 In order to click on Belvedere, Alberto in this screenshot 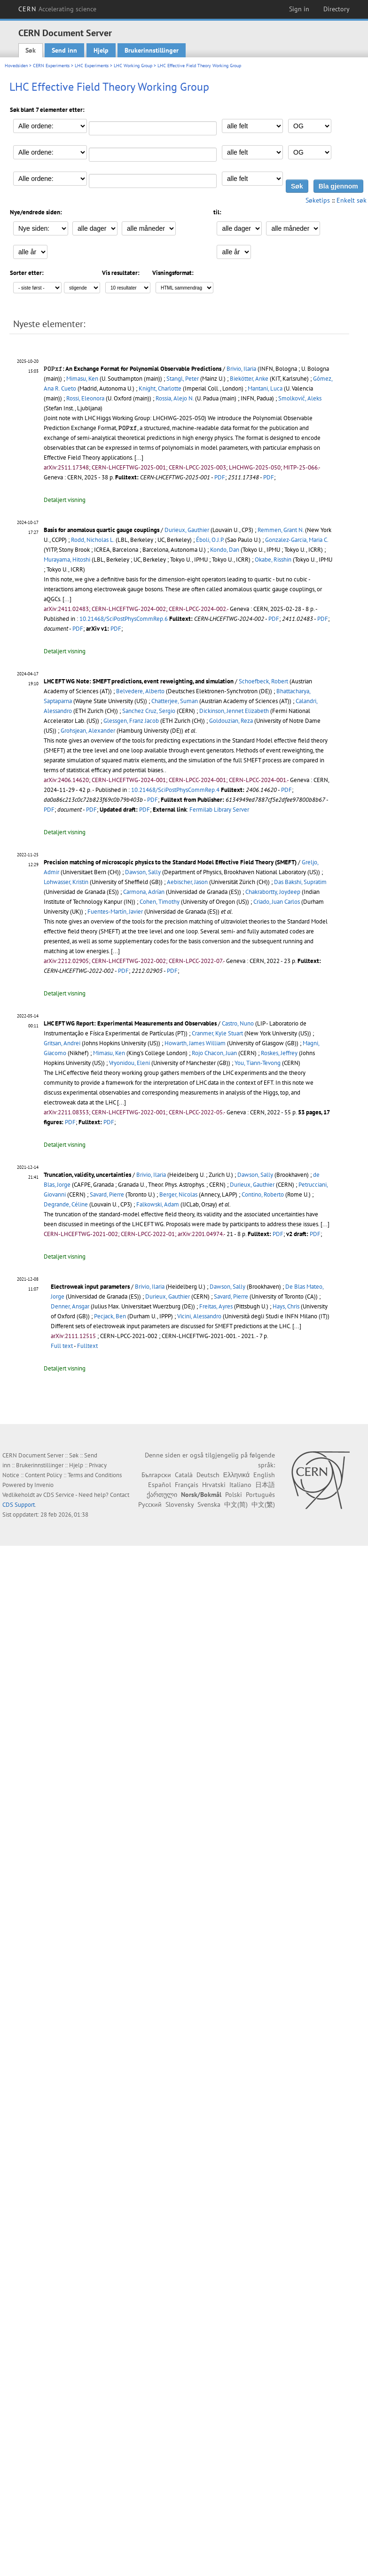, I will do `click(140, 691)`.